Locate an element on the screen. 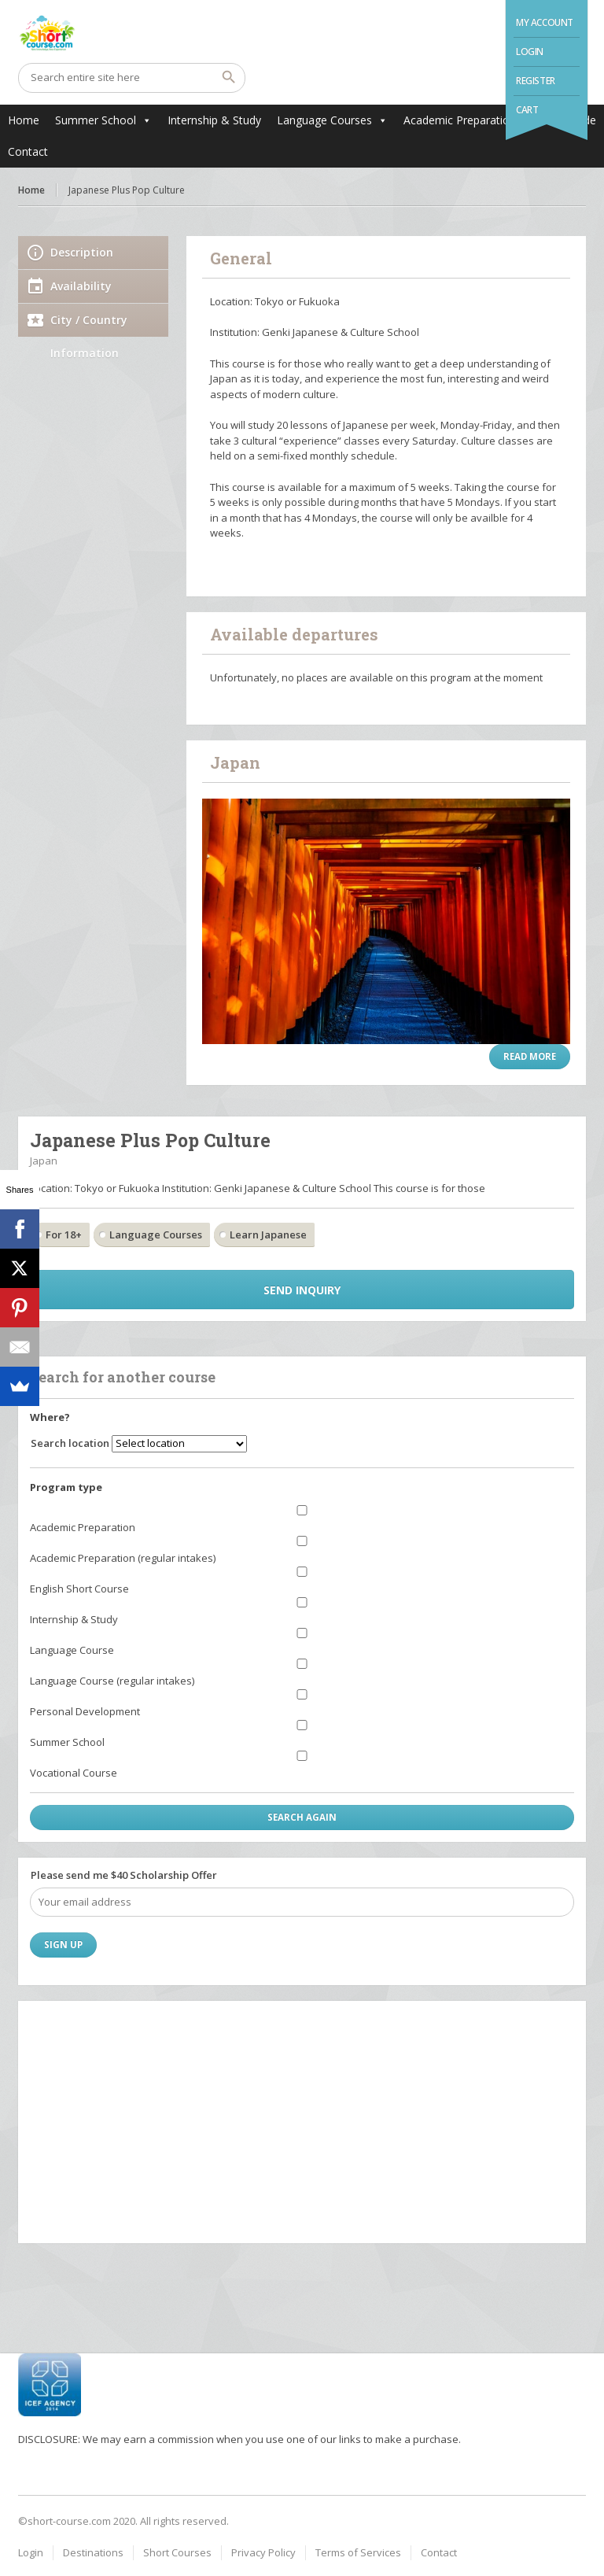 This screenshot has height=2576, width=604. Register is located at coordinates (535, 80).